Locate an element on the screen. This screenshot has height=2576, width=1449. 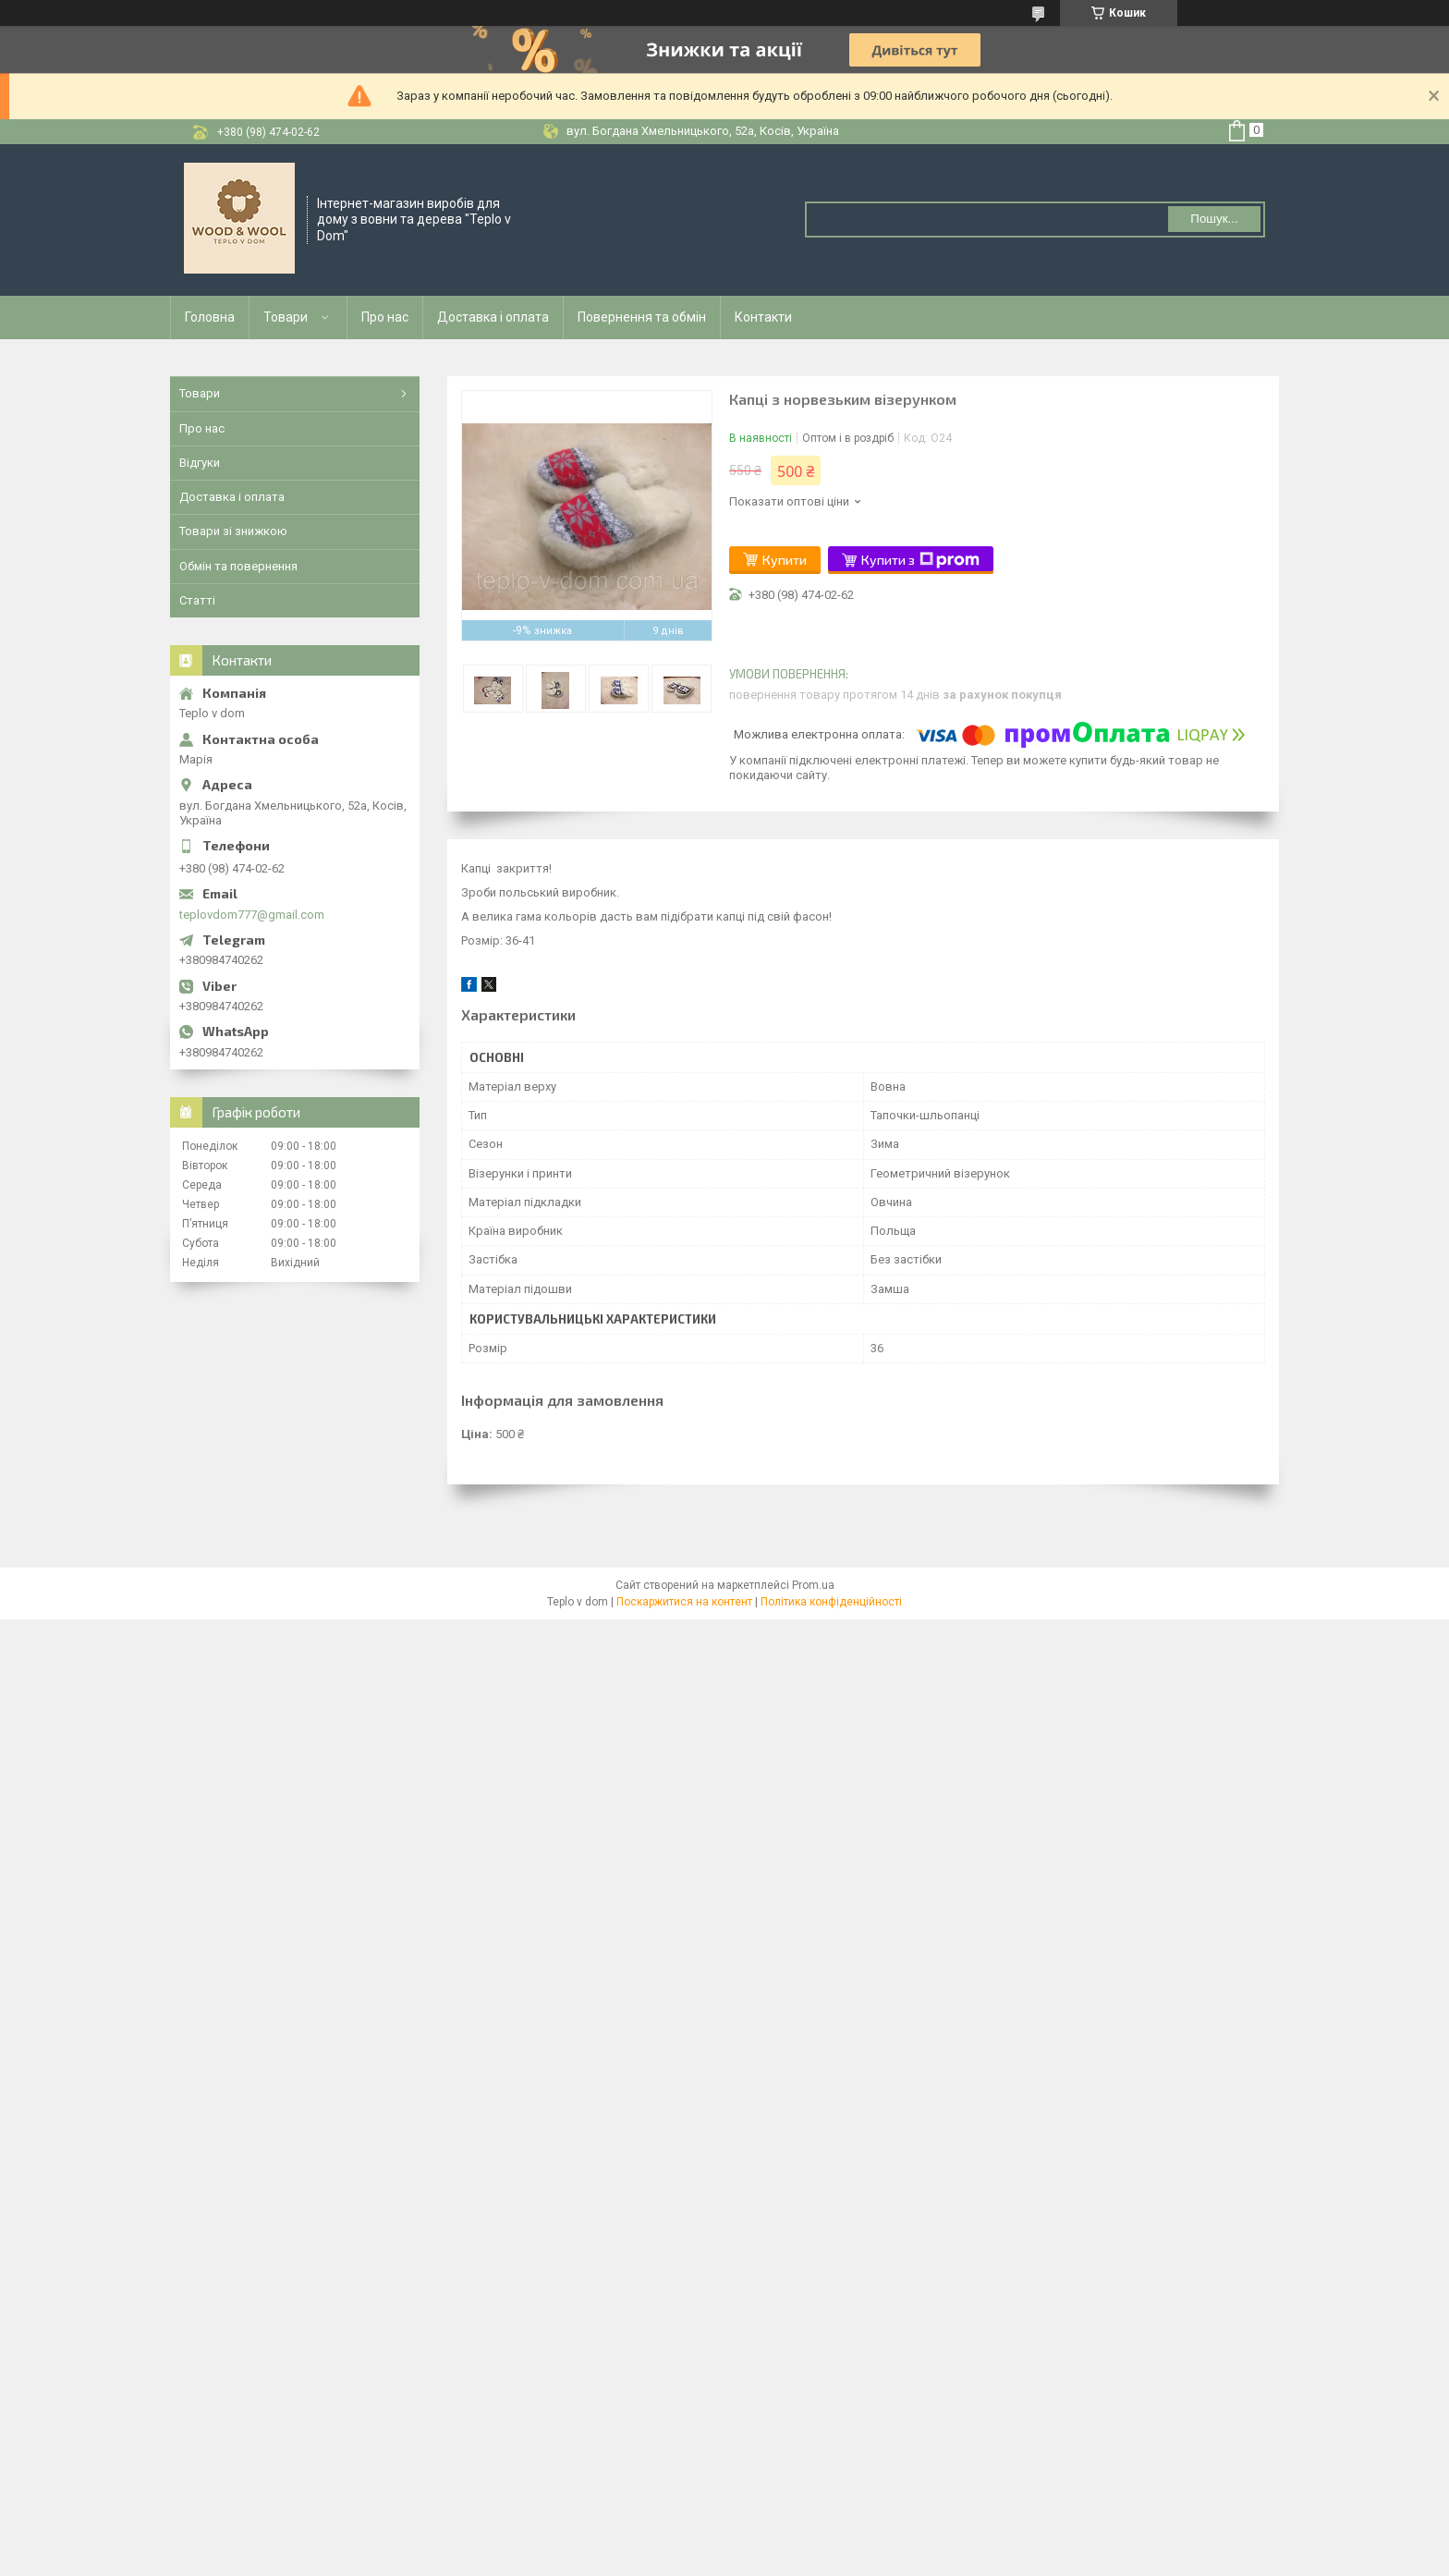
Купити з is located at coordinates (920, 560).